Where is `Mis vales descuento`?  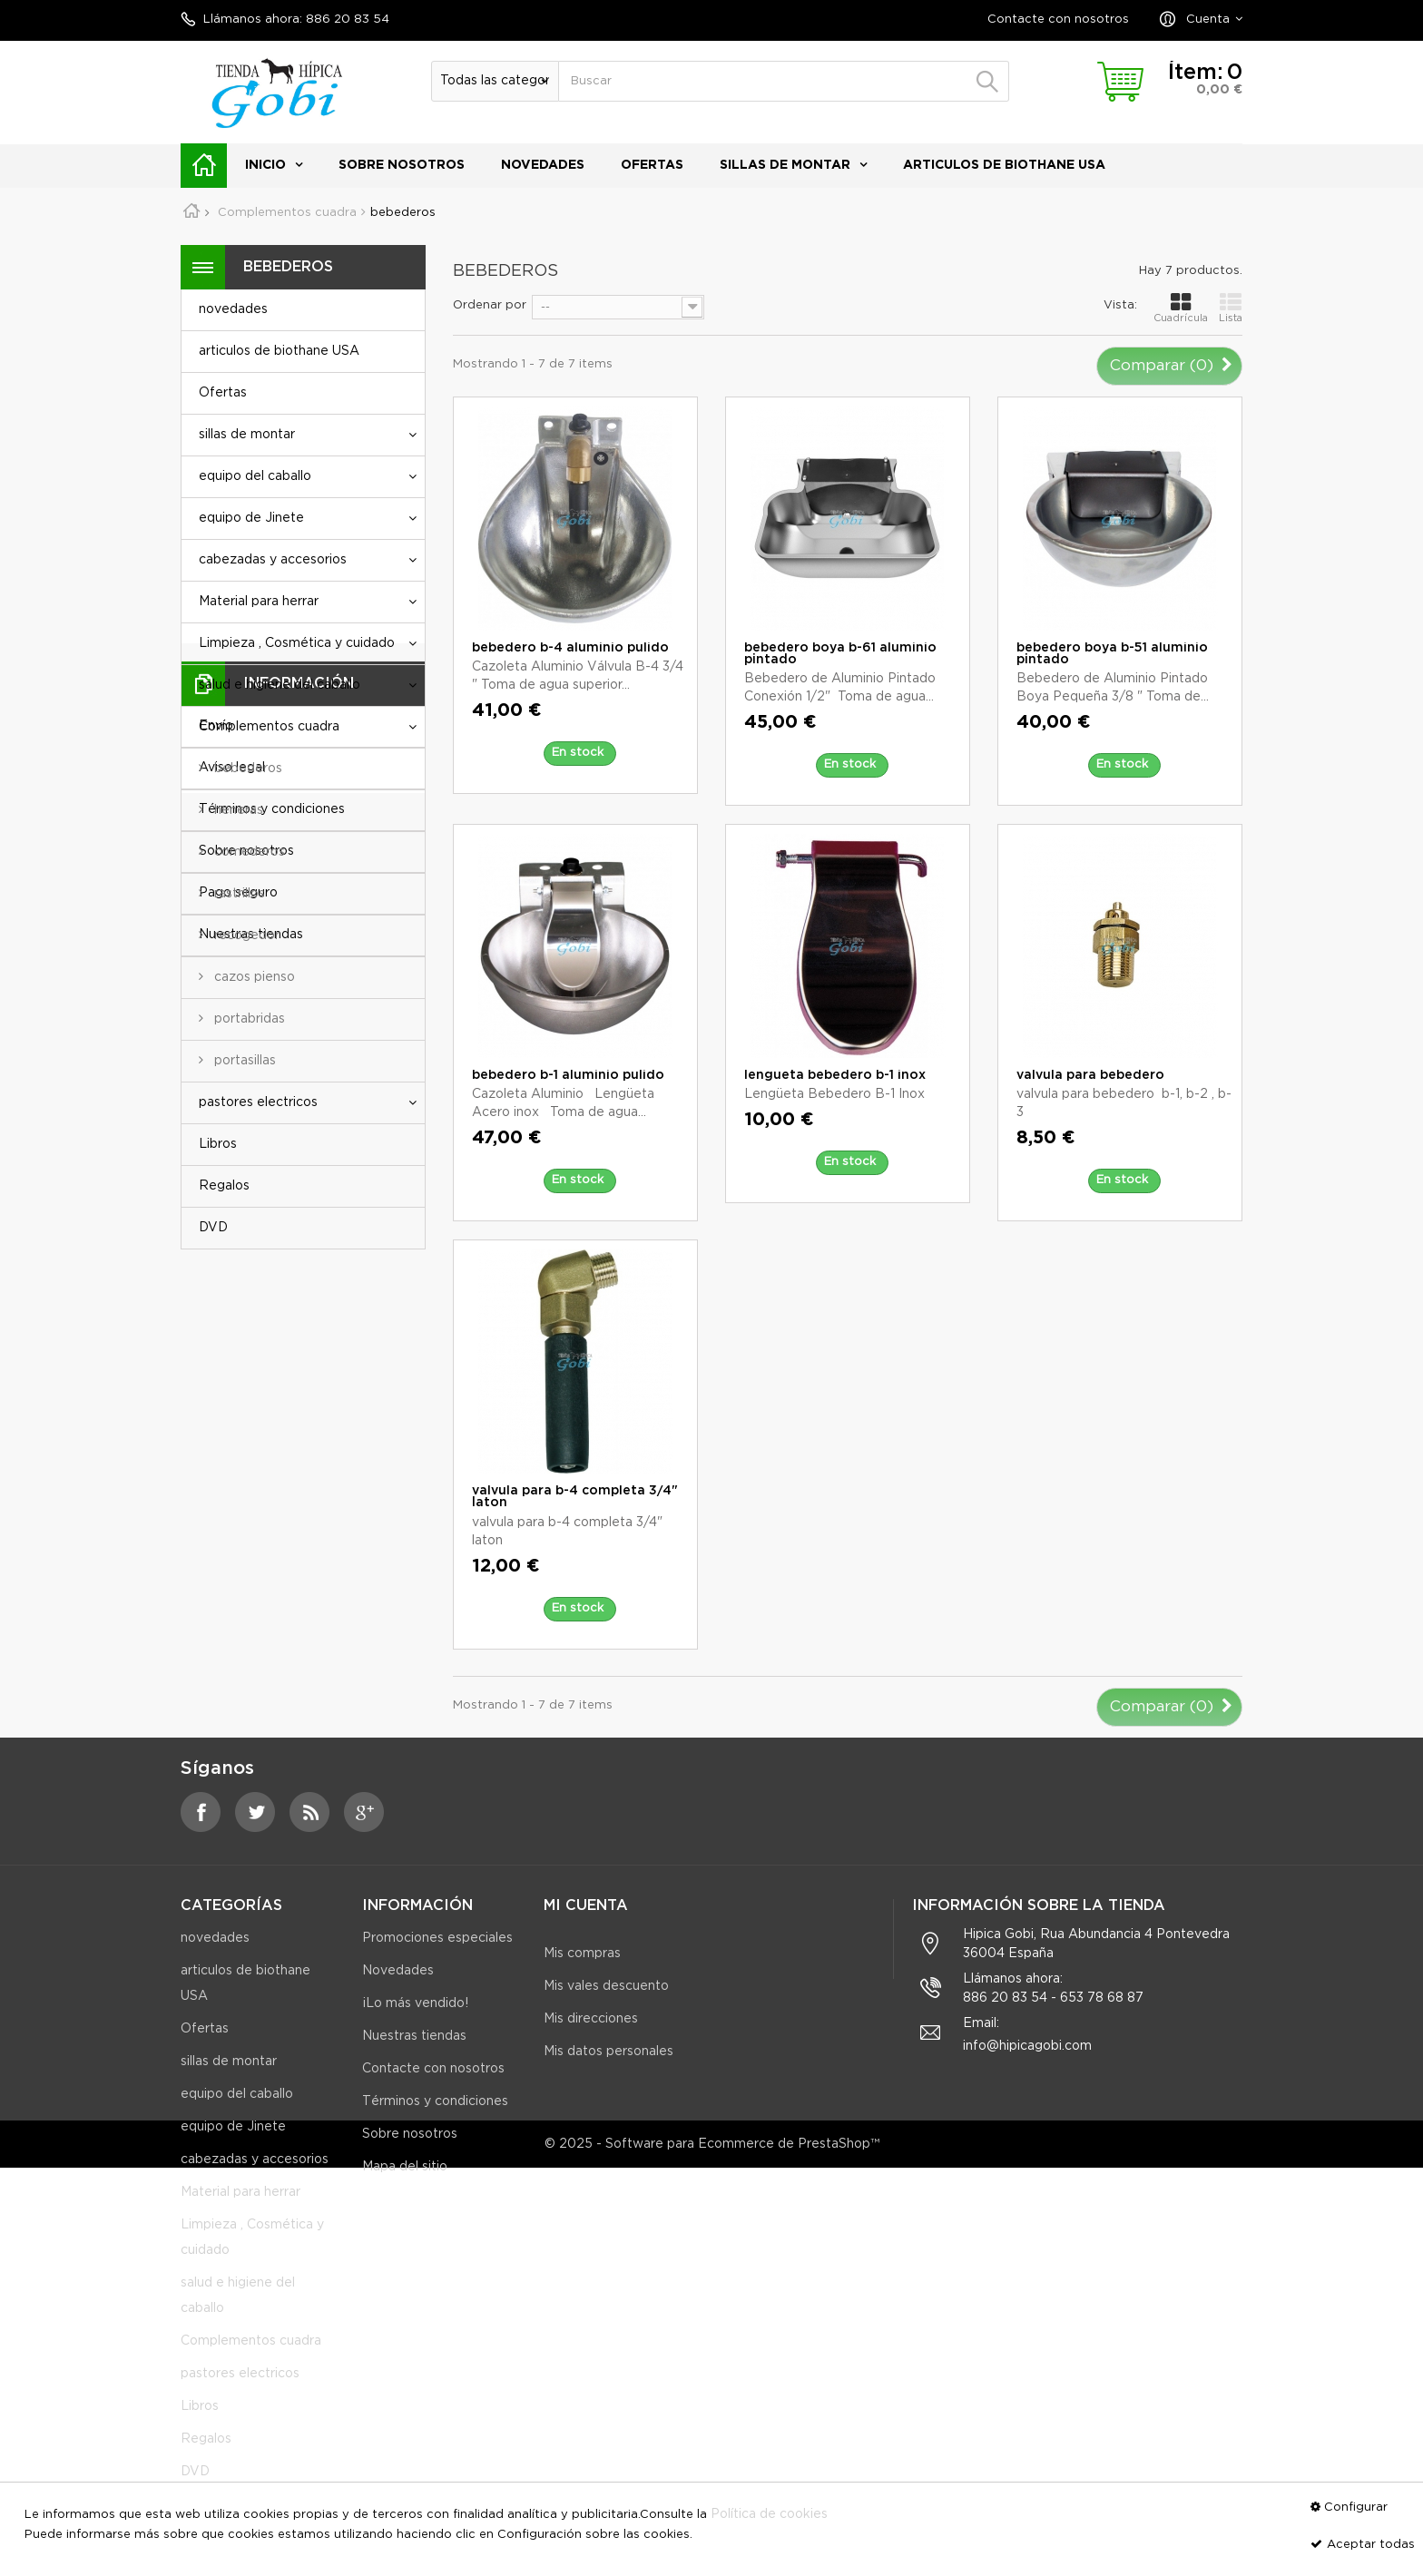
Mis vales descuento is located at coordinates (606, 1986).